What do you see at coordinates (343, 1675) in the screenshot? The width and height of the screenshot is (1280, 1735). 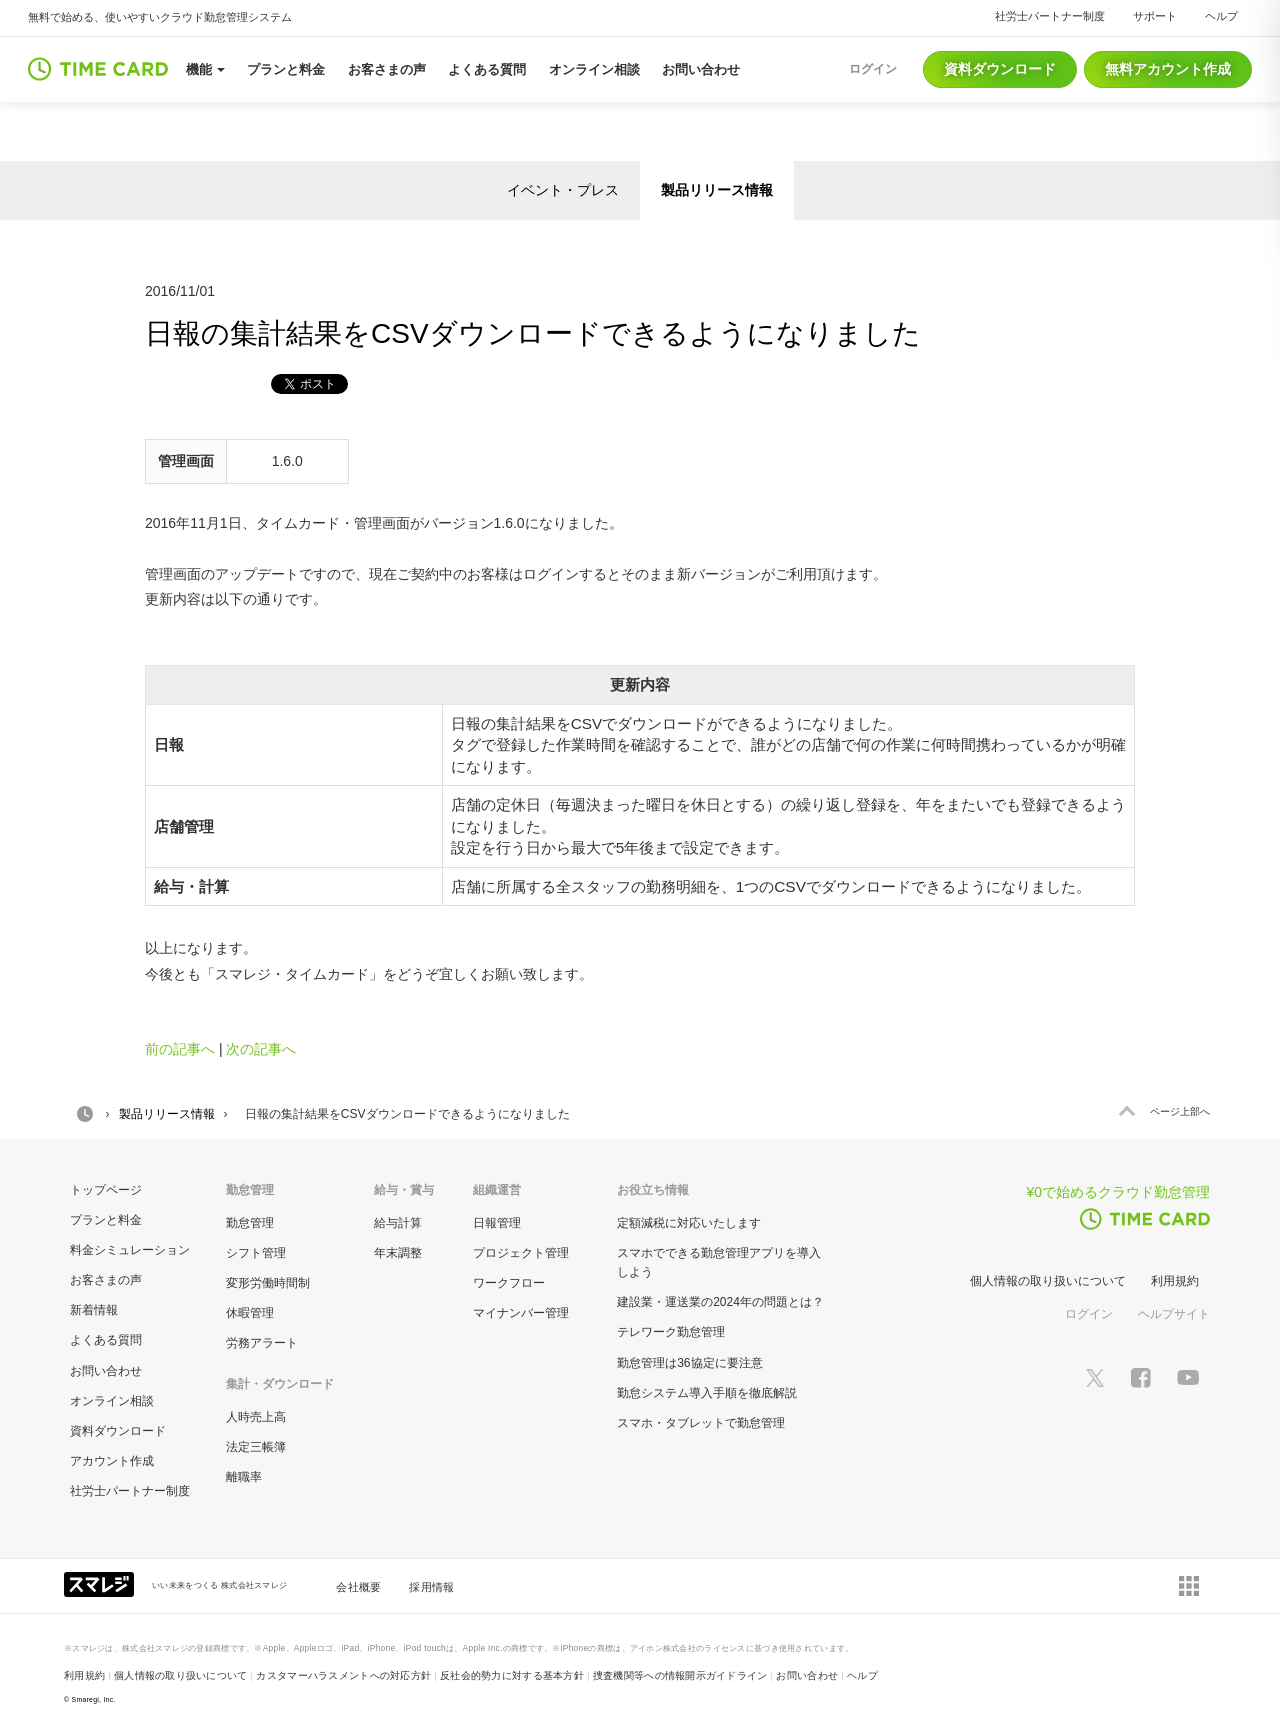 I see `カスタマーハラスメントへの対応方針` at bounding box center [343, 1675].